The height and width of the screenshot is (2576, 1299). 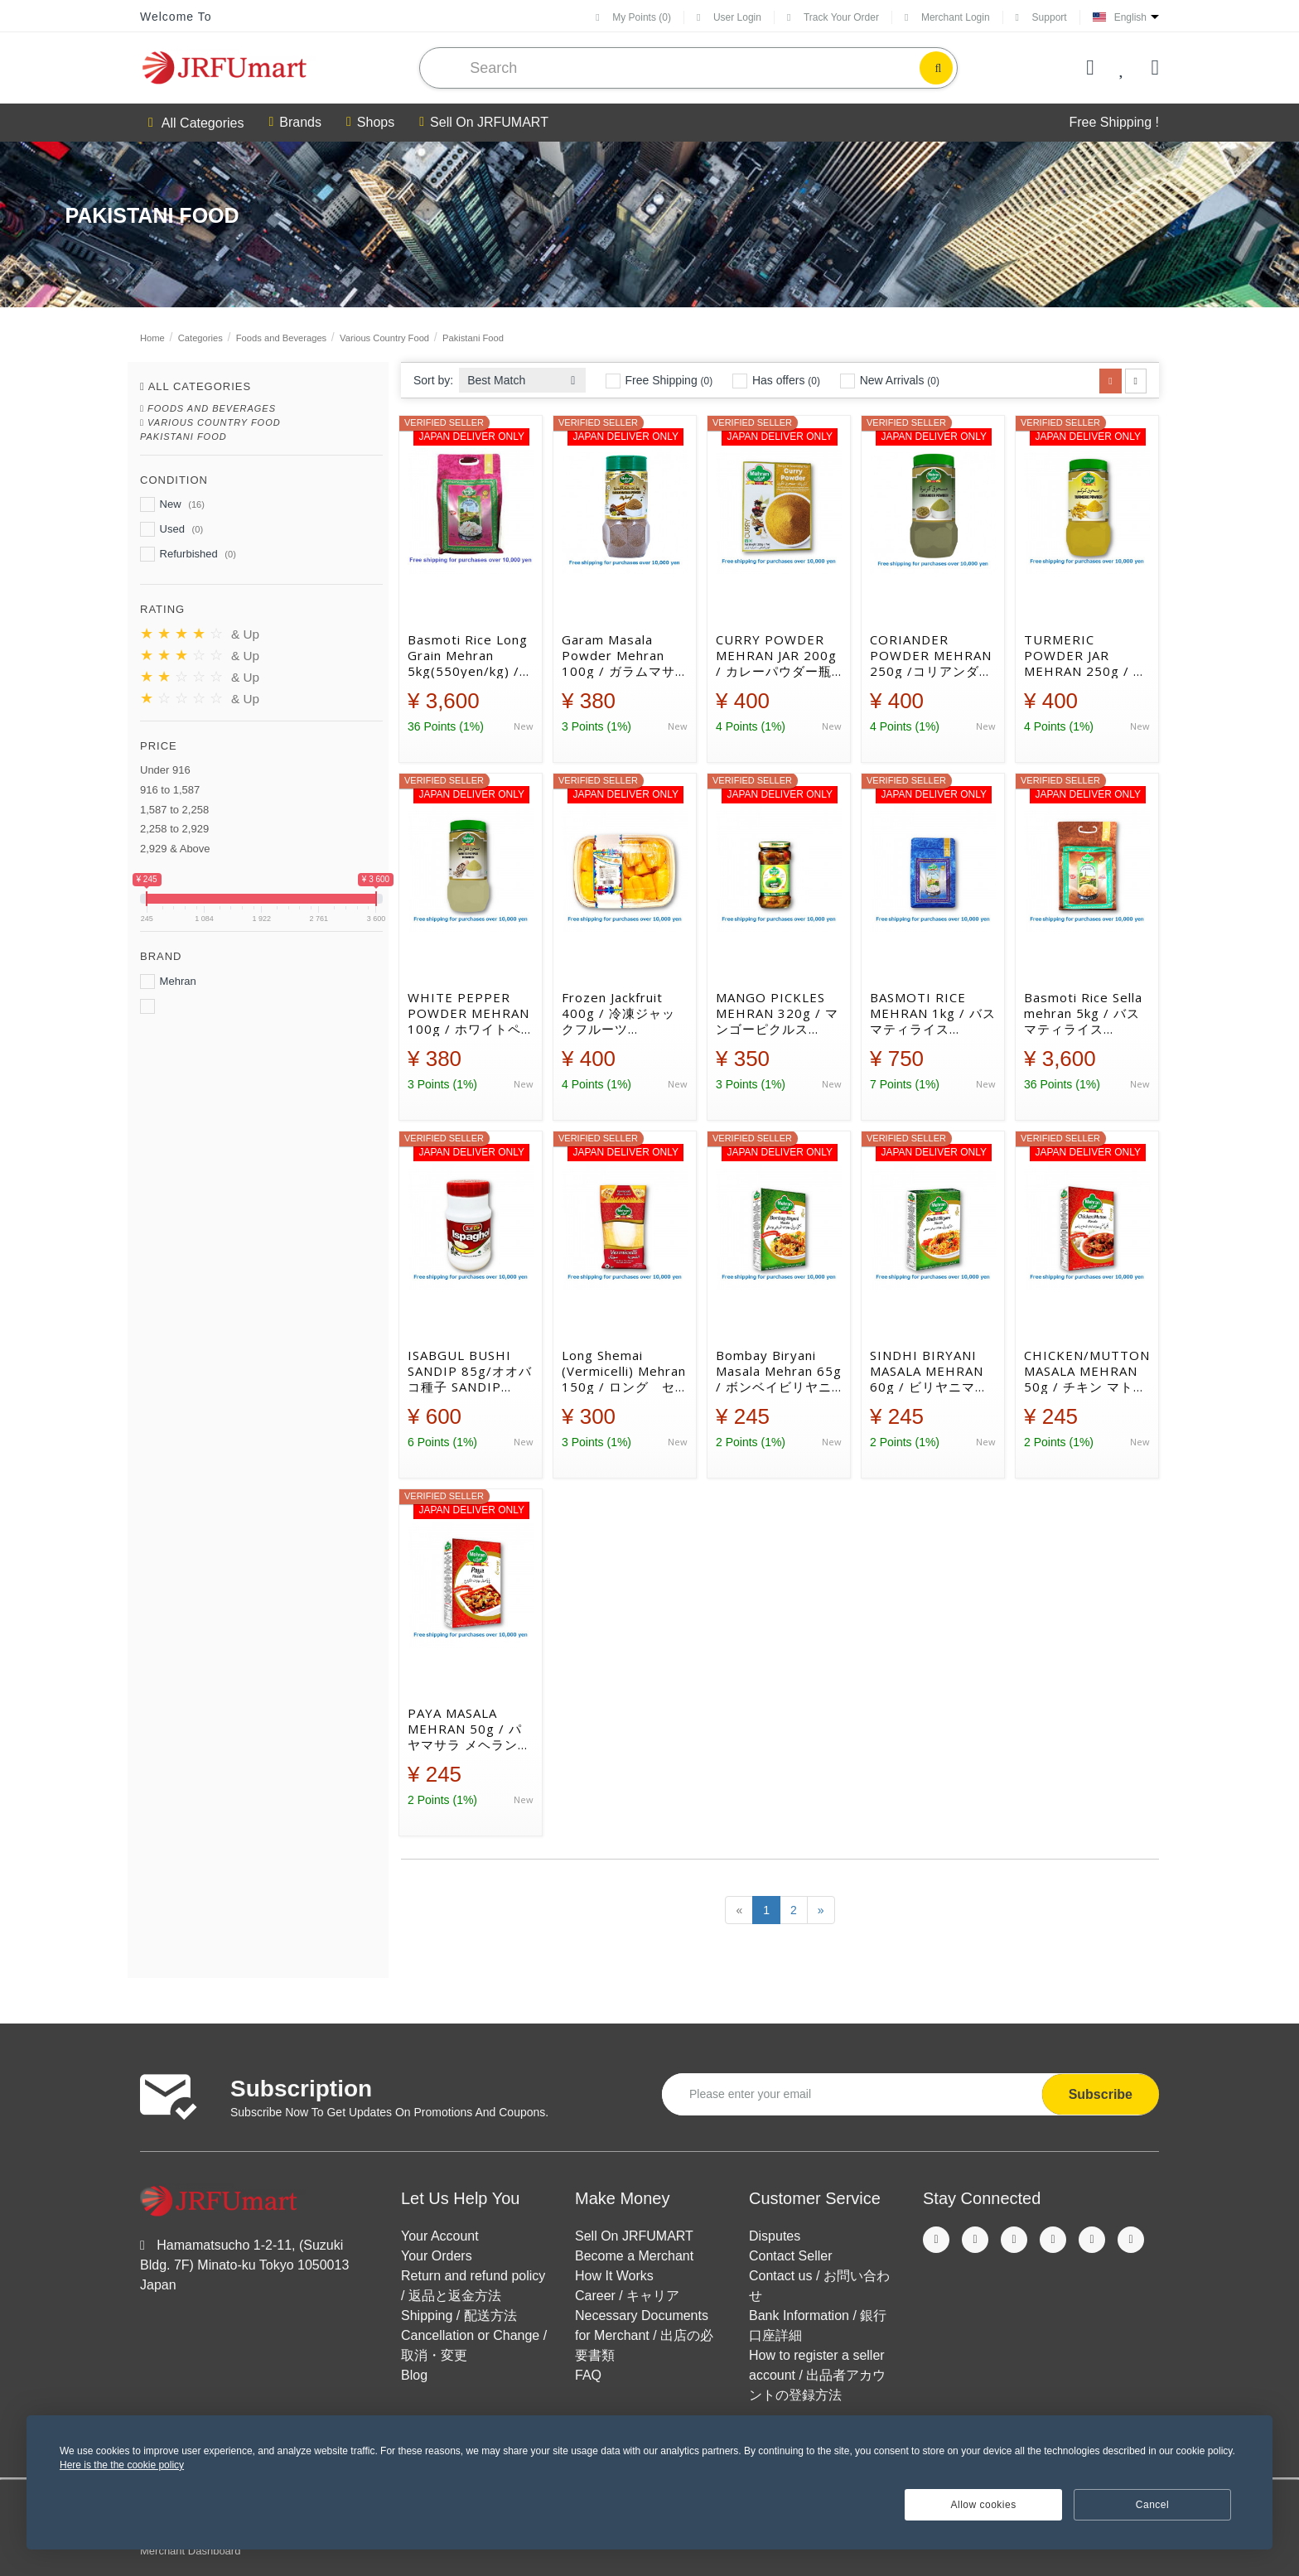 What do you see at coordinates (196, 123) in the screenshot?
I see `All Categories` at bounding box center [196, 123].